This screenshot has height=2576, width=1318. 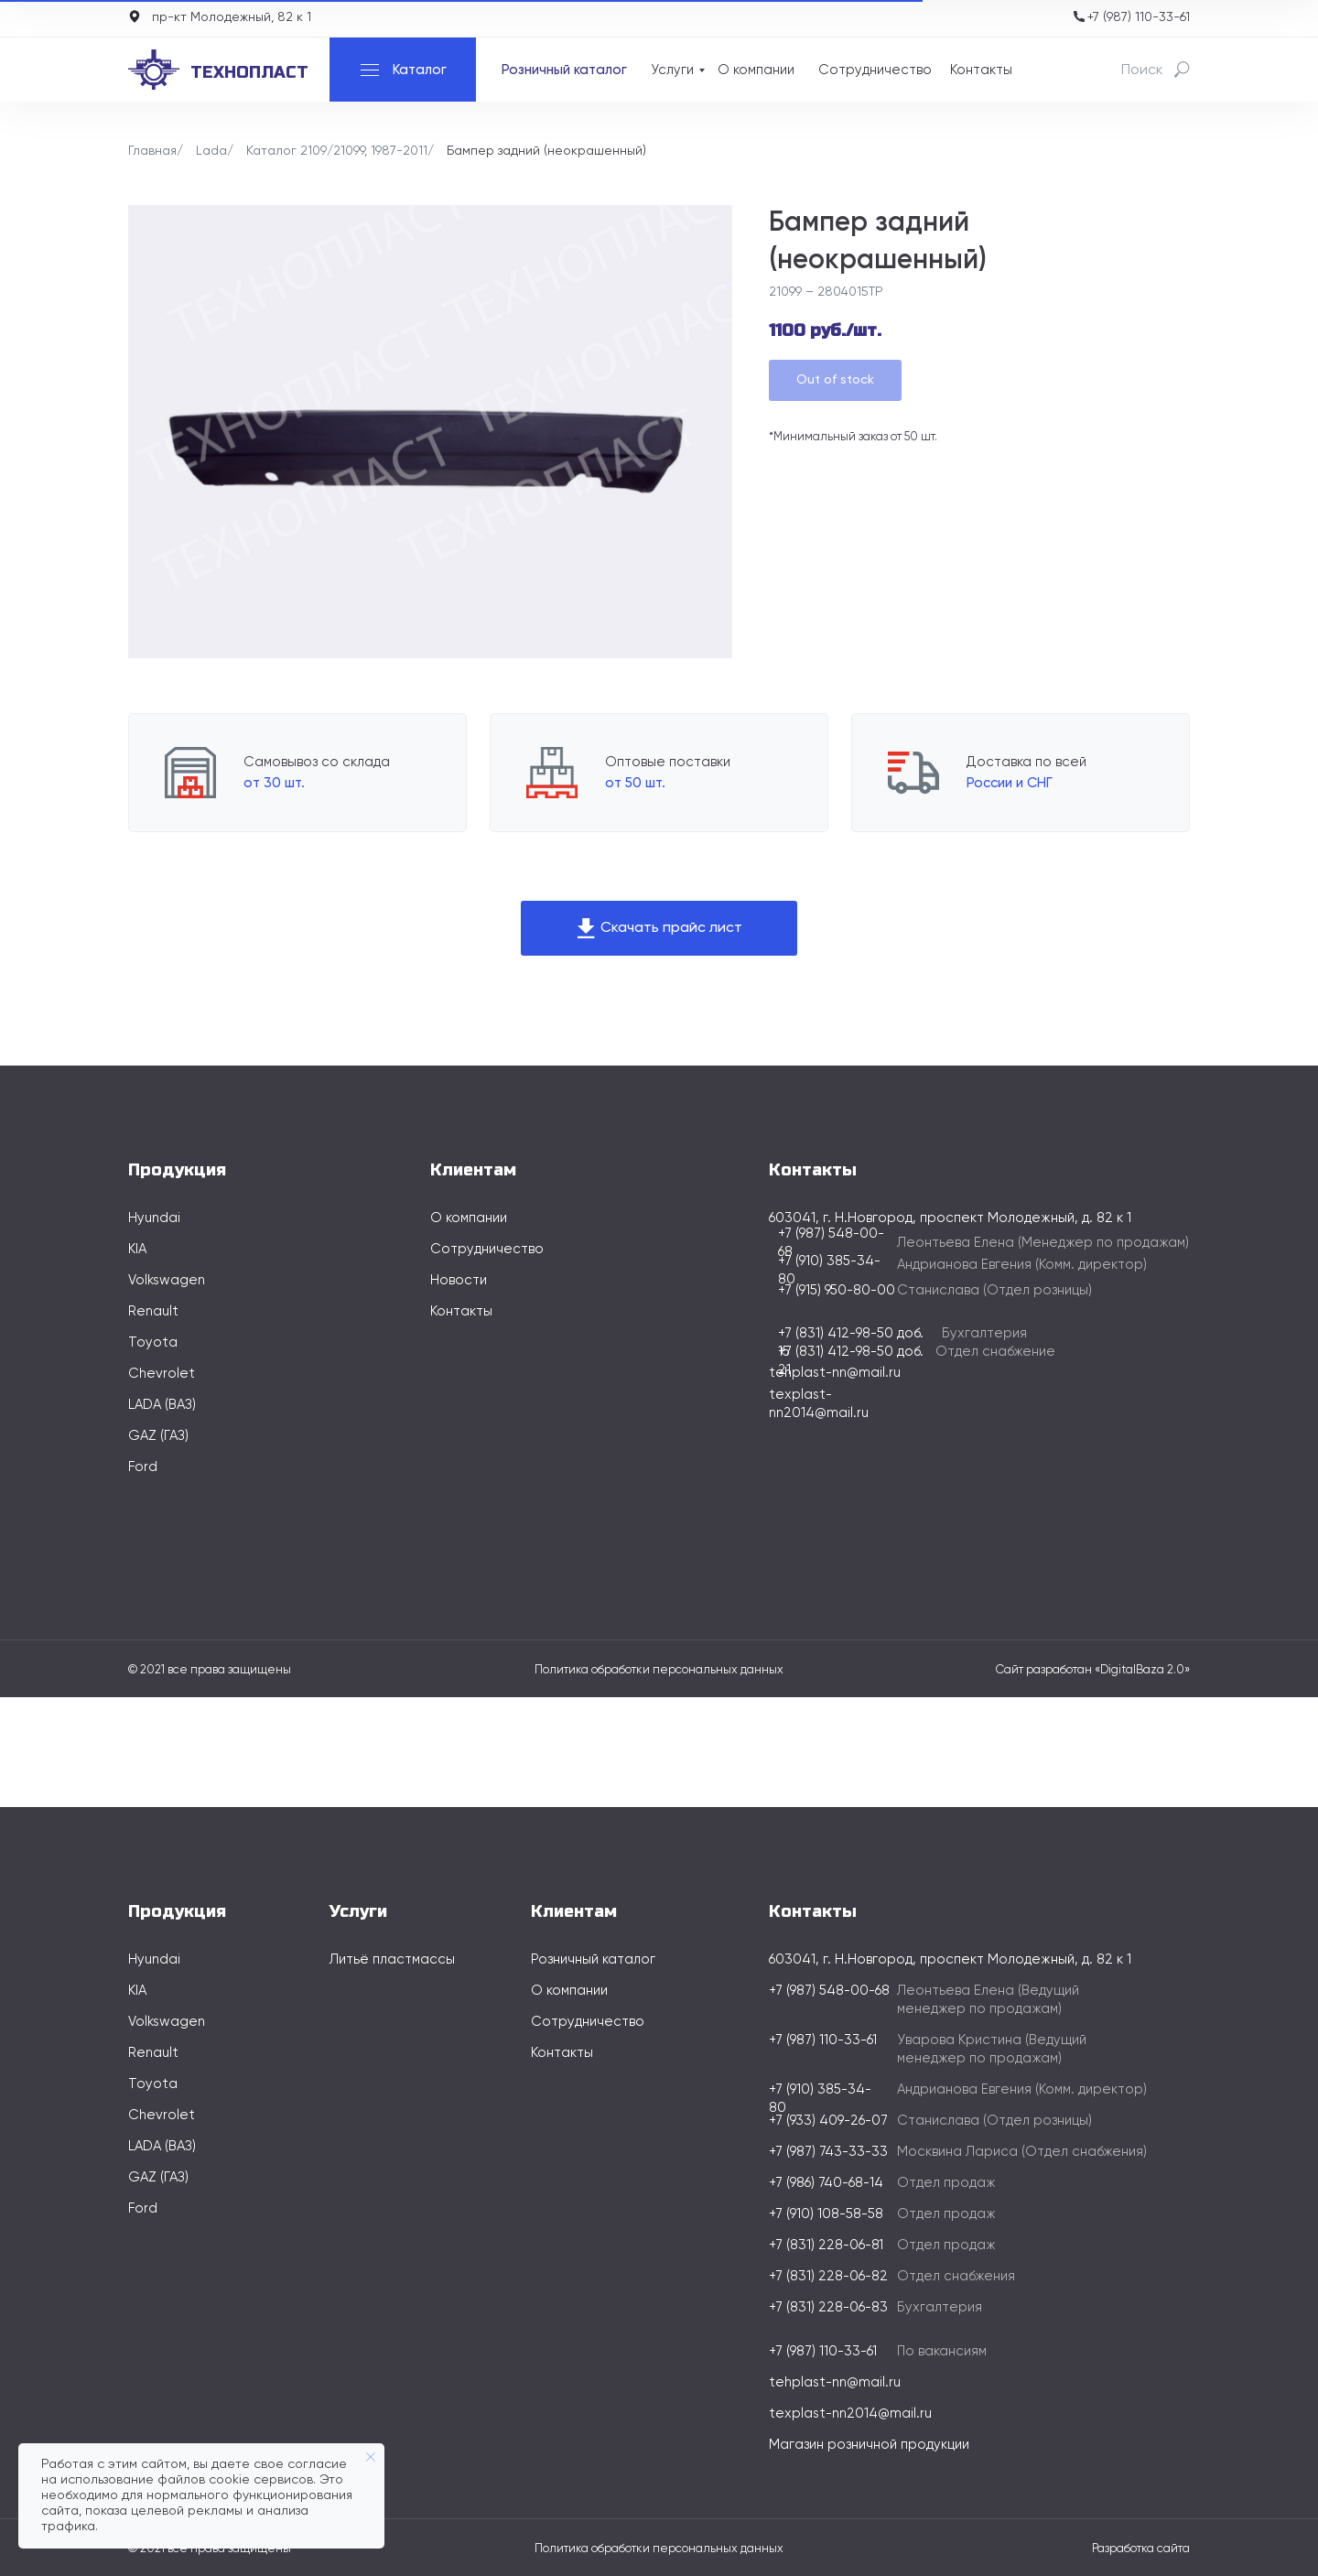 I want to click on Главная, so click(x=152, y=151).